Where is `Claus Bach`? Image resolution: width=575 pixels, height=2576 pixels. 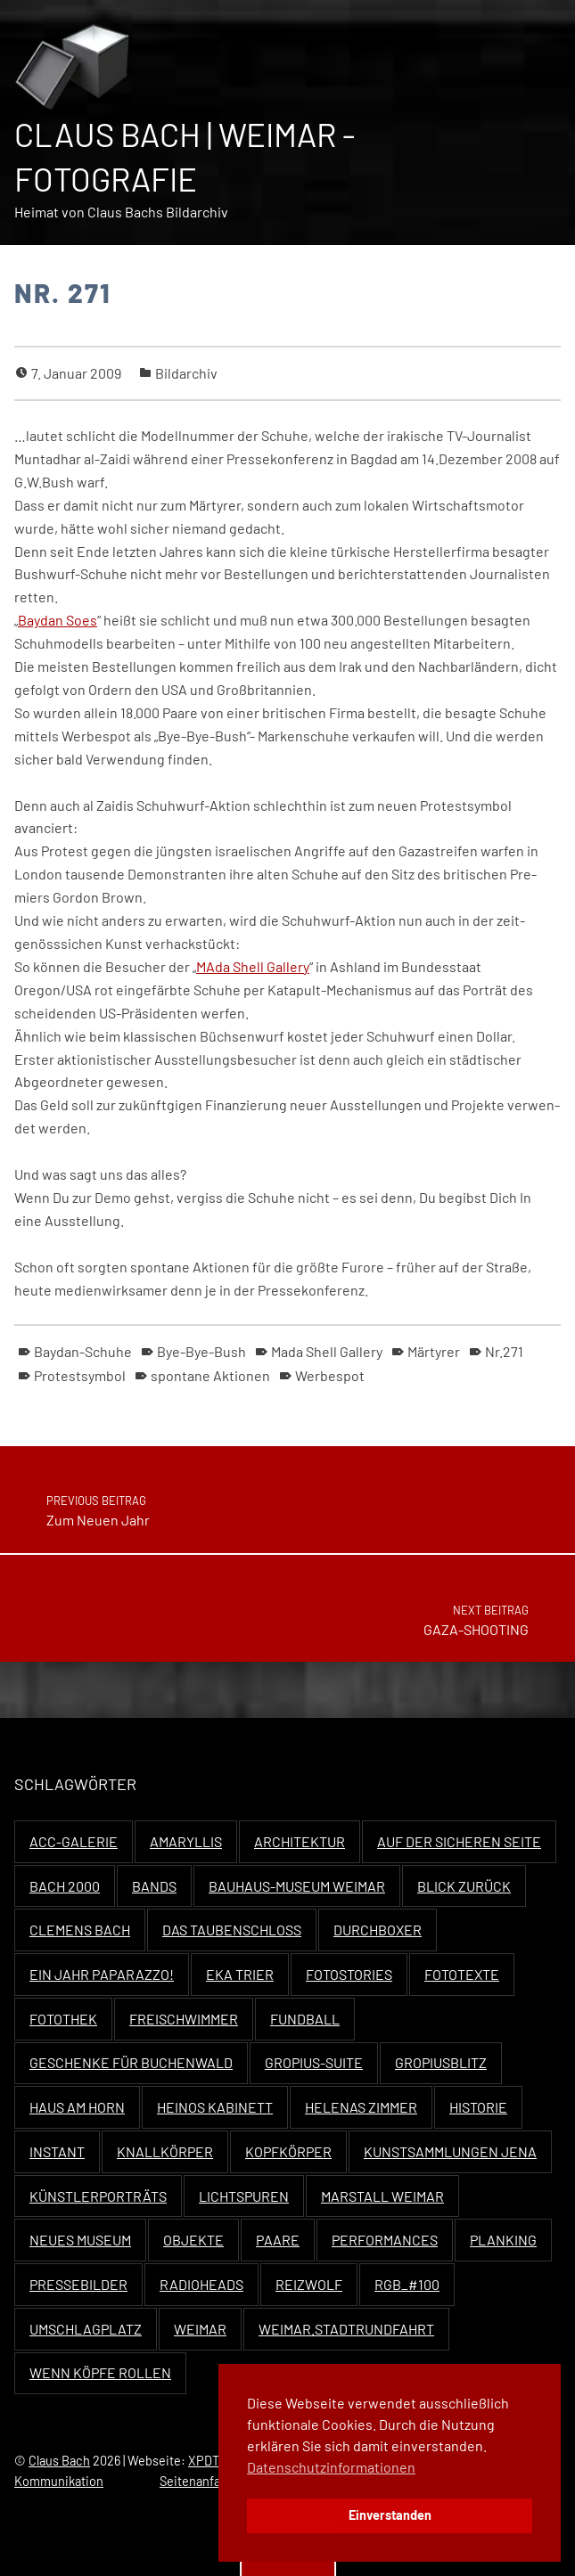
Claus Bach is located at coordinates (59, 2460).